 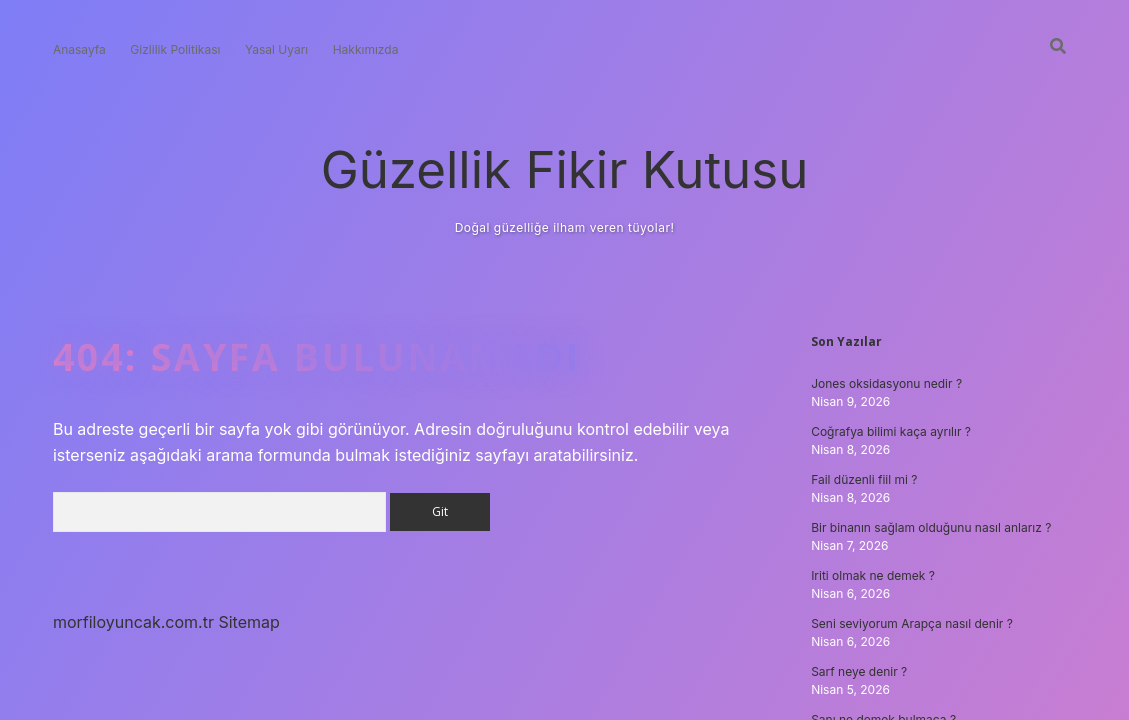 What do you see at coordinates (175, 49) in the screenshot?
I see `Gizlilik Politikası` at bounding box center [175, 49].